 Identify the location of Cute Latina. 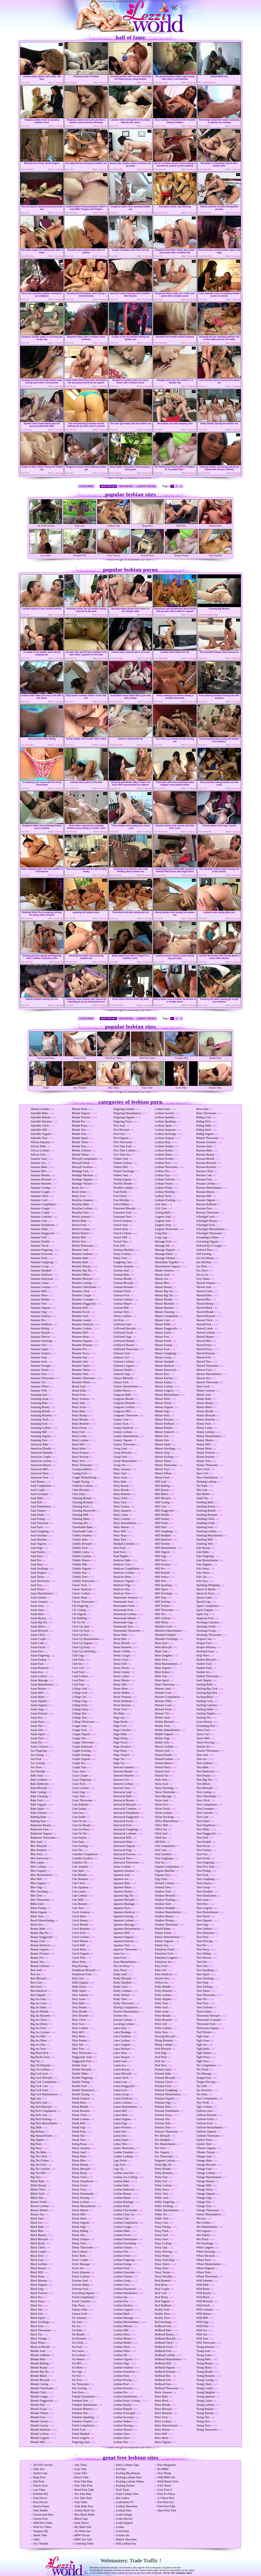
(78, 1891).